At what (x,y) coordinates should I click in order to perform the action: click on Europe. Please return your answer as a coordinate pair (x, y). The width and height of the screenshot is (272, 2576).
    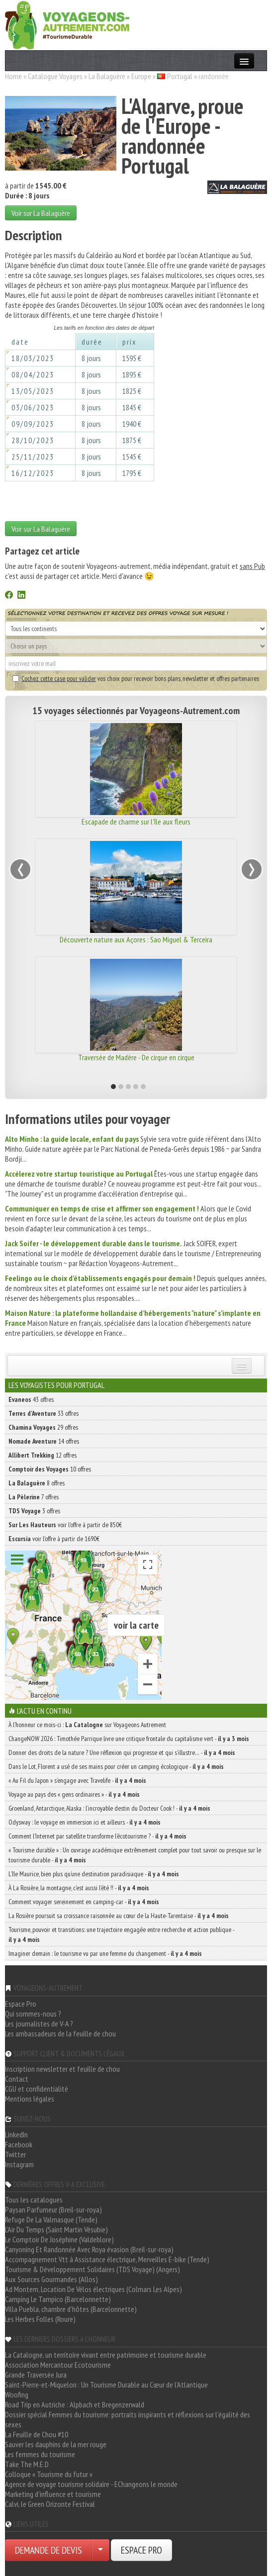
    Looking at the image, I should click on (141, 76).